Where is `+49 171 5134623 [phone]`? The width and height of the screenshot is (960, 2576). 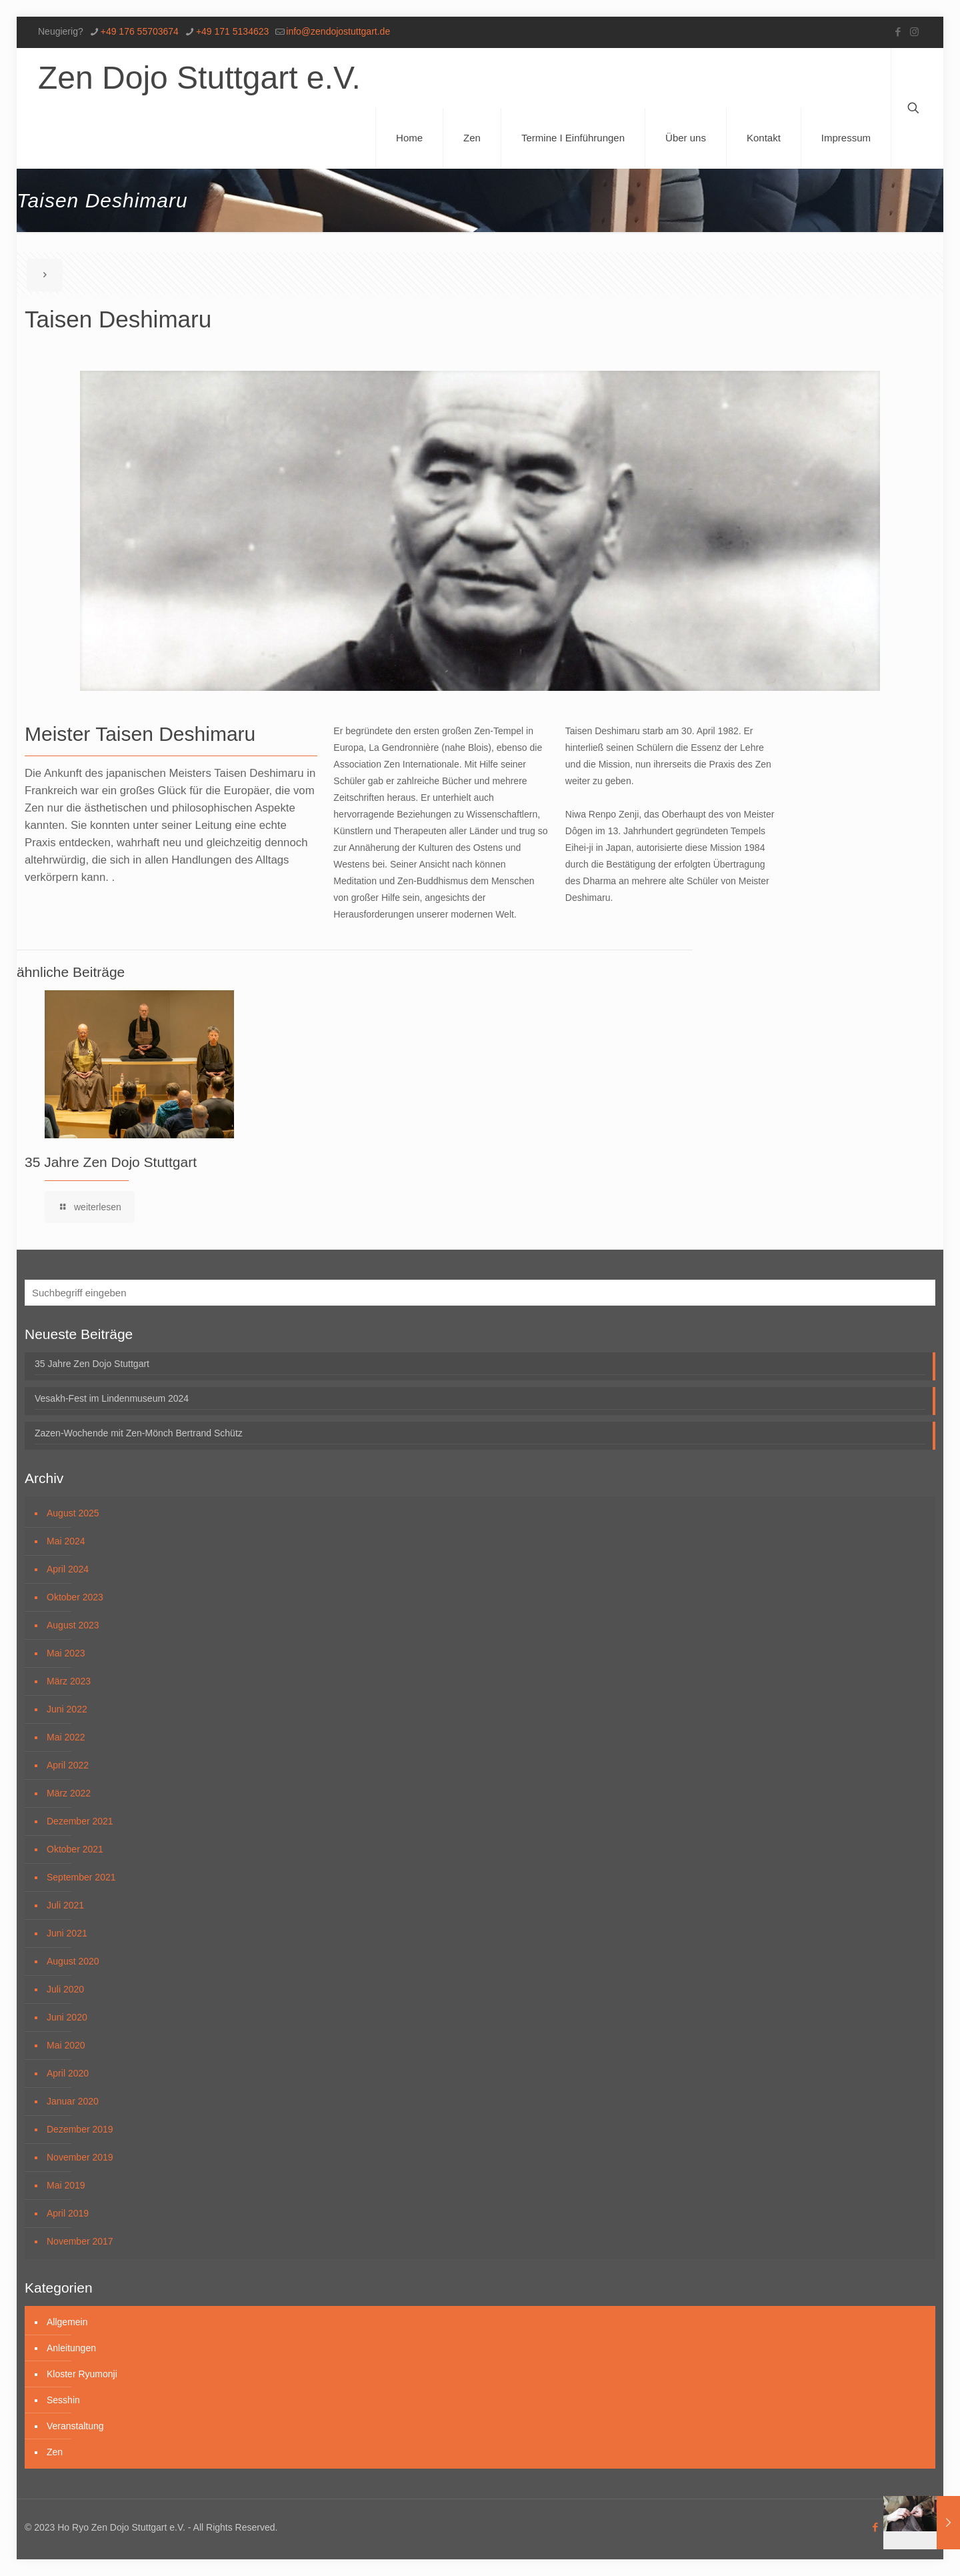 +49 171 5134623 [phone] is located at coordinates (232, 31).